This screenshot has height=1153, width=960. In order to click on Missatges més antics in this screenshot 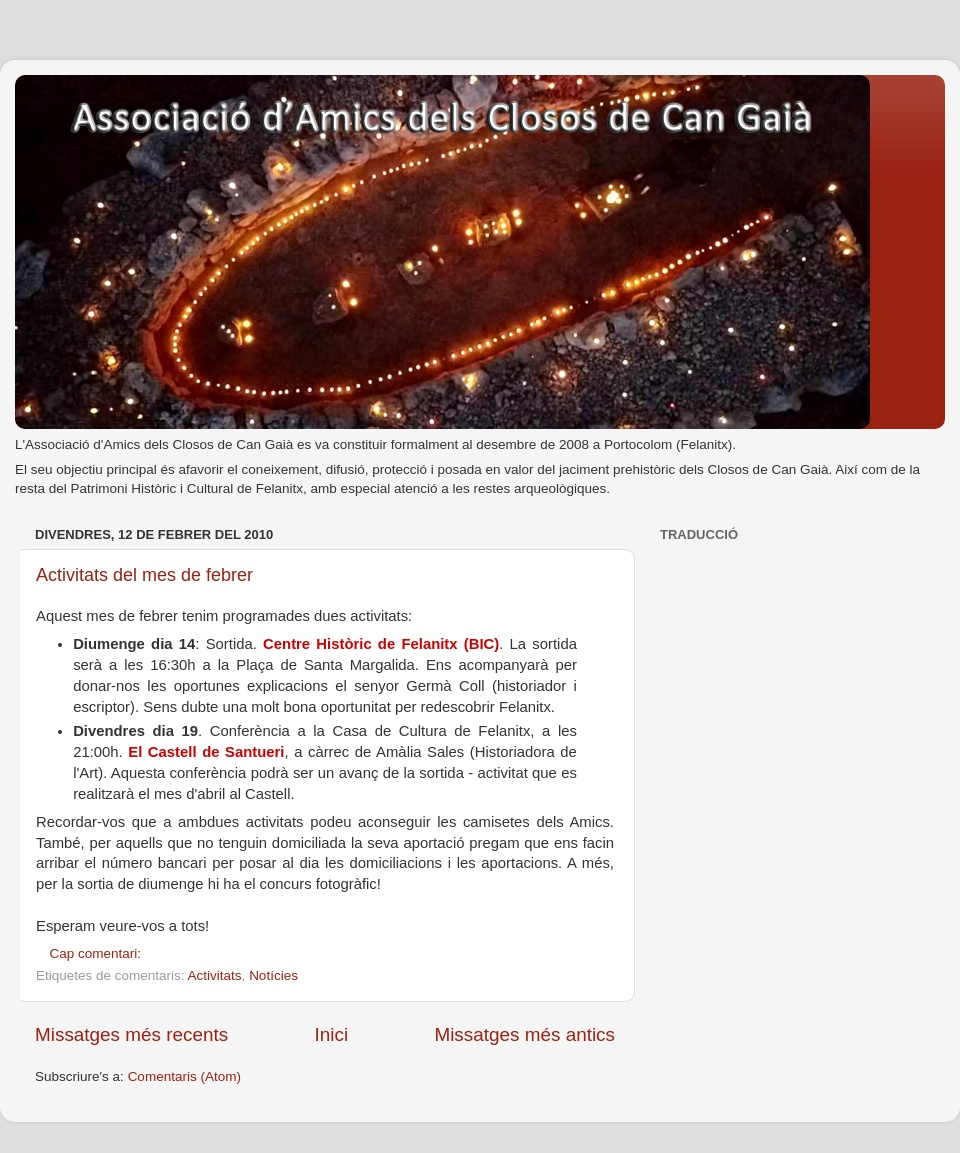, I will do `click(524, 1034)`.